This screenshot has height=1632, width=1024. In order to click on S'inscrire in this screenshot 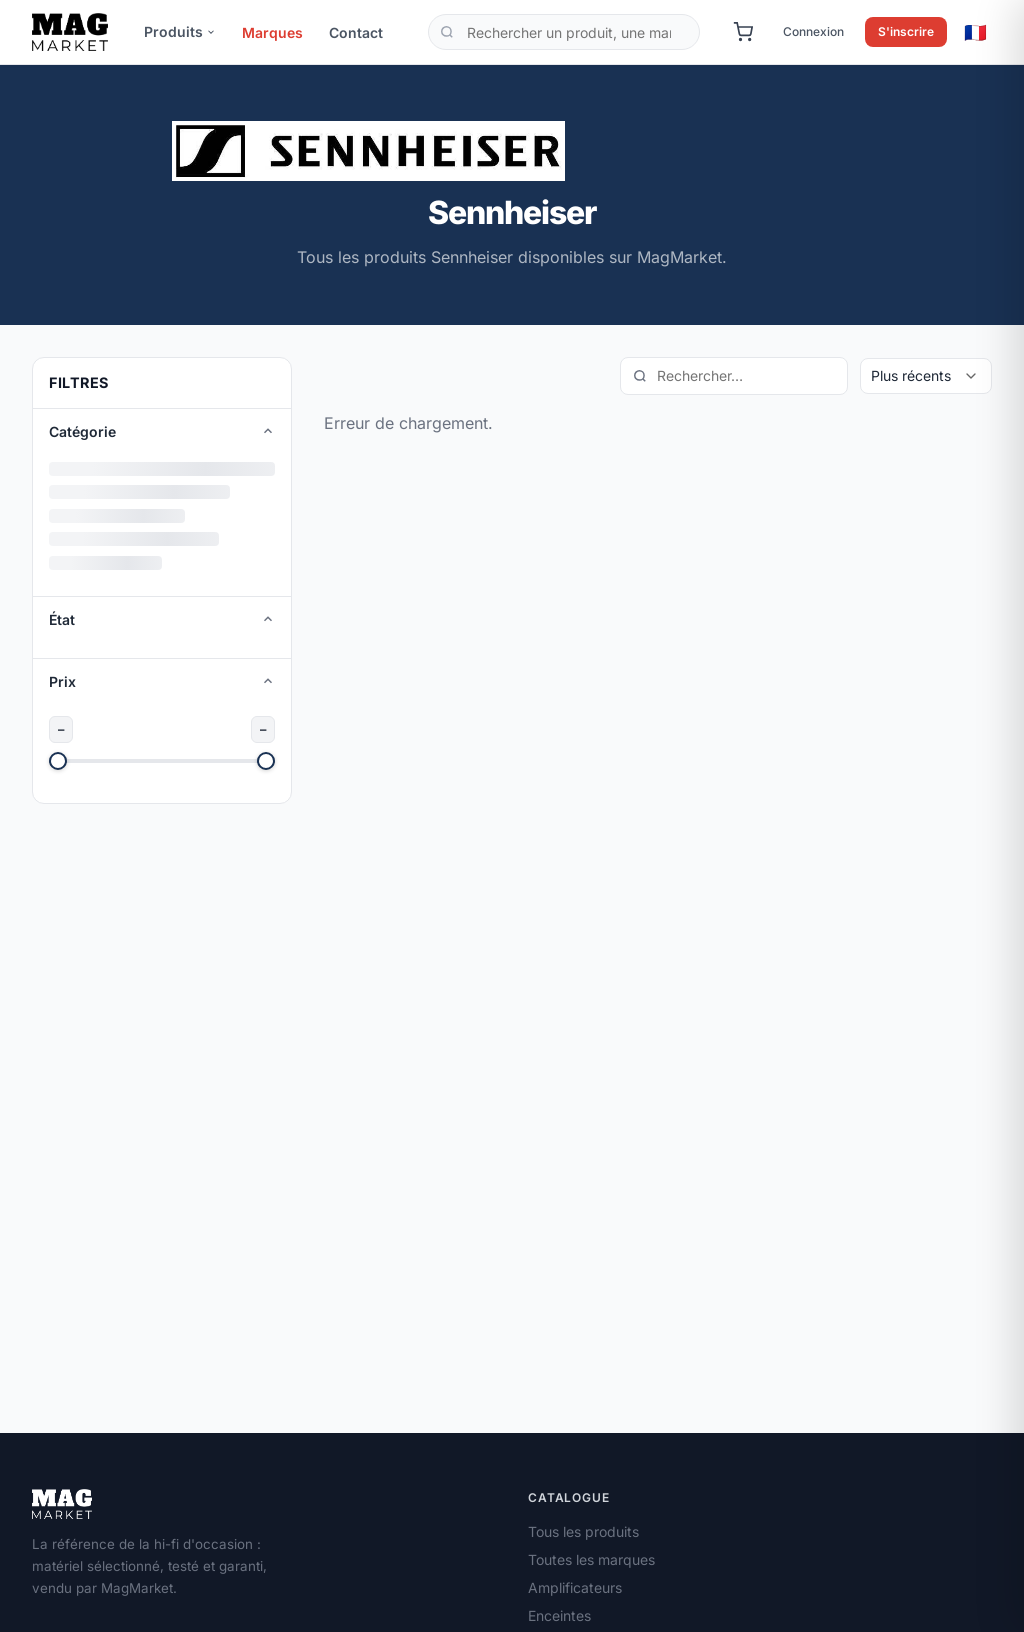, I will do `click(906, 31)`.